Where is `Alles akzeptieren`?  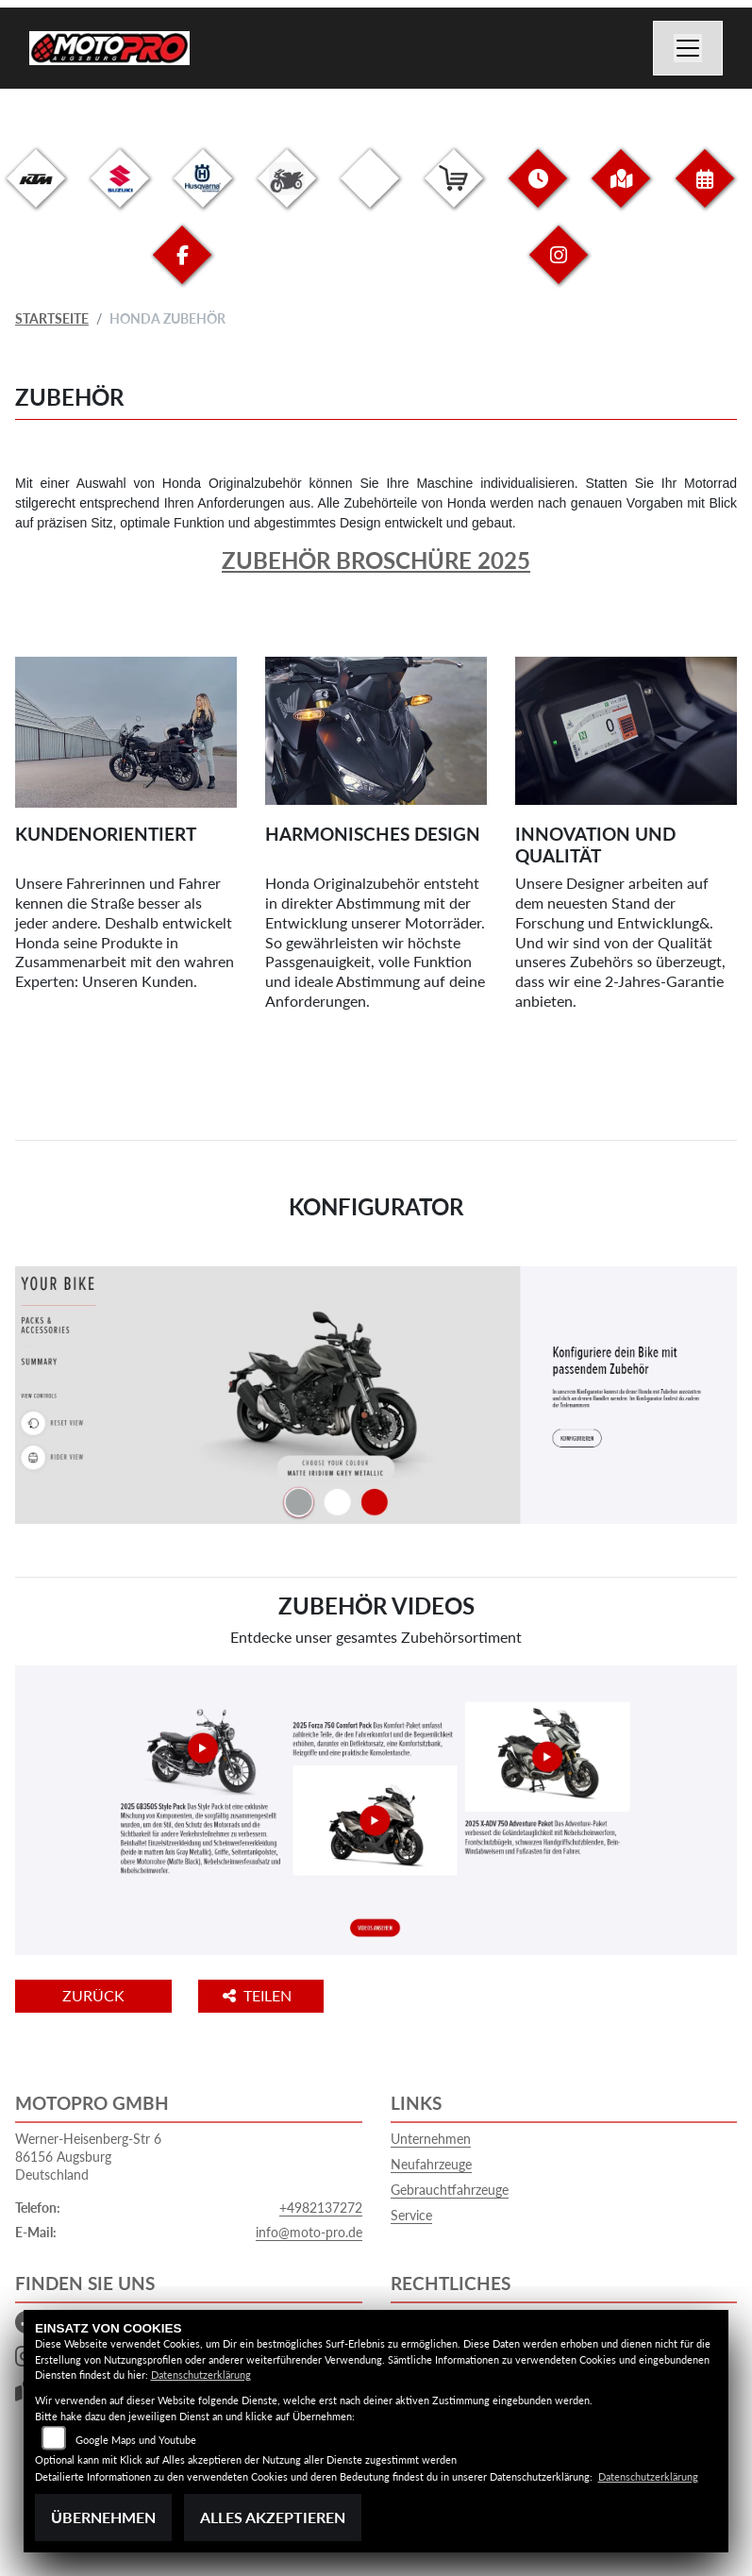 Alles akzeptieren is located at coordinates (272, 2517).